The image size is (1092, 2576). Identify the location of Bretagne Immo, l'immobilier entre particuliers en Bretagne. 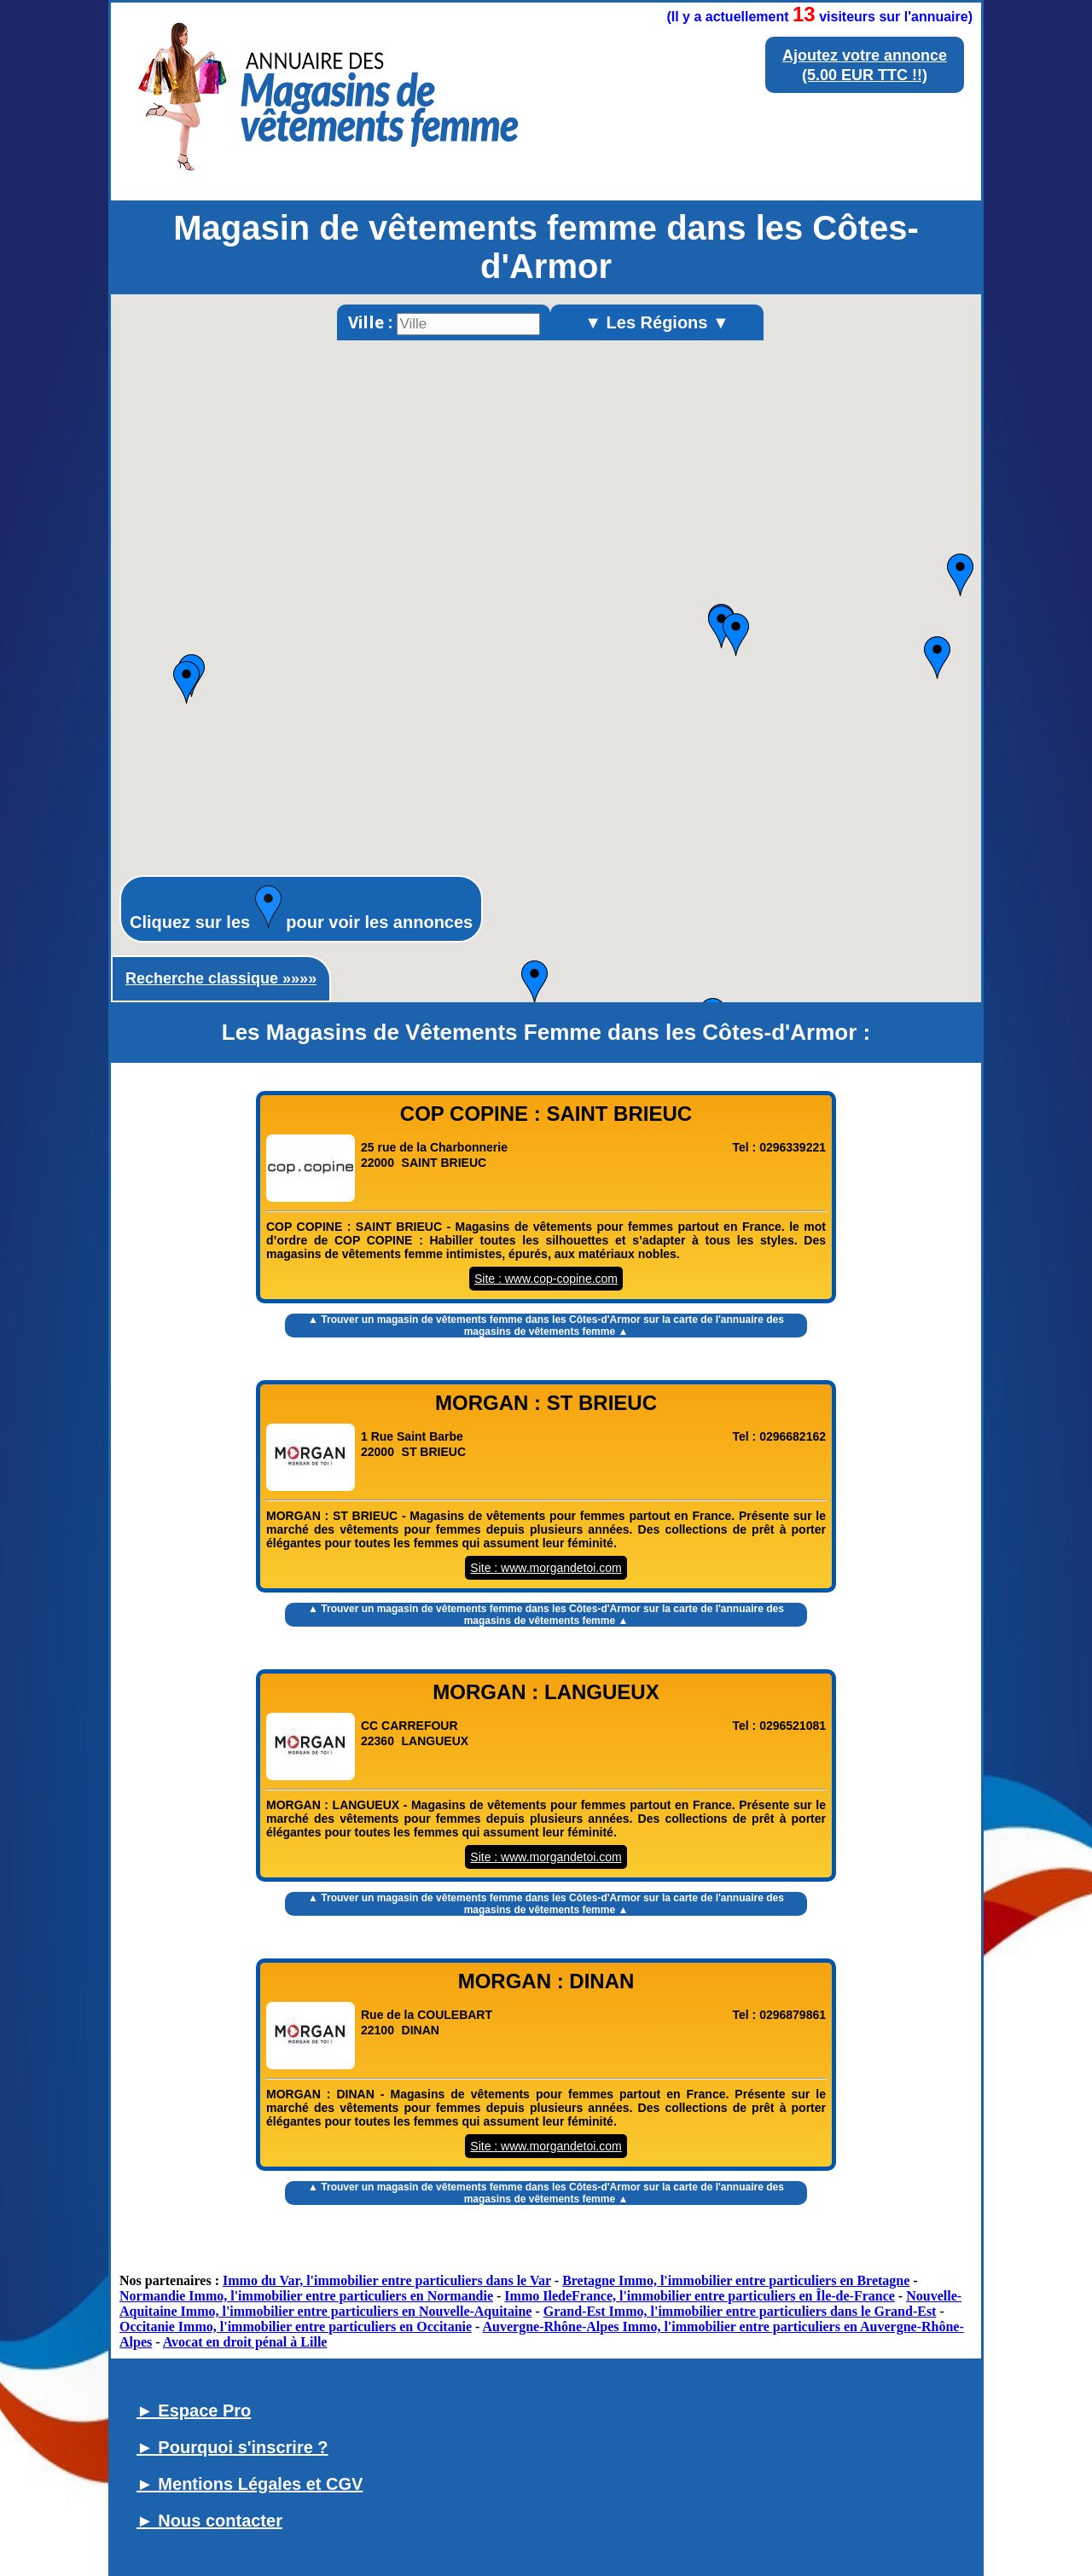
(735, 2280).